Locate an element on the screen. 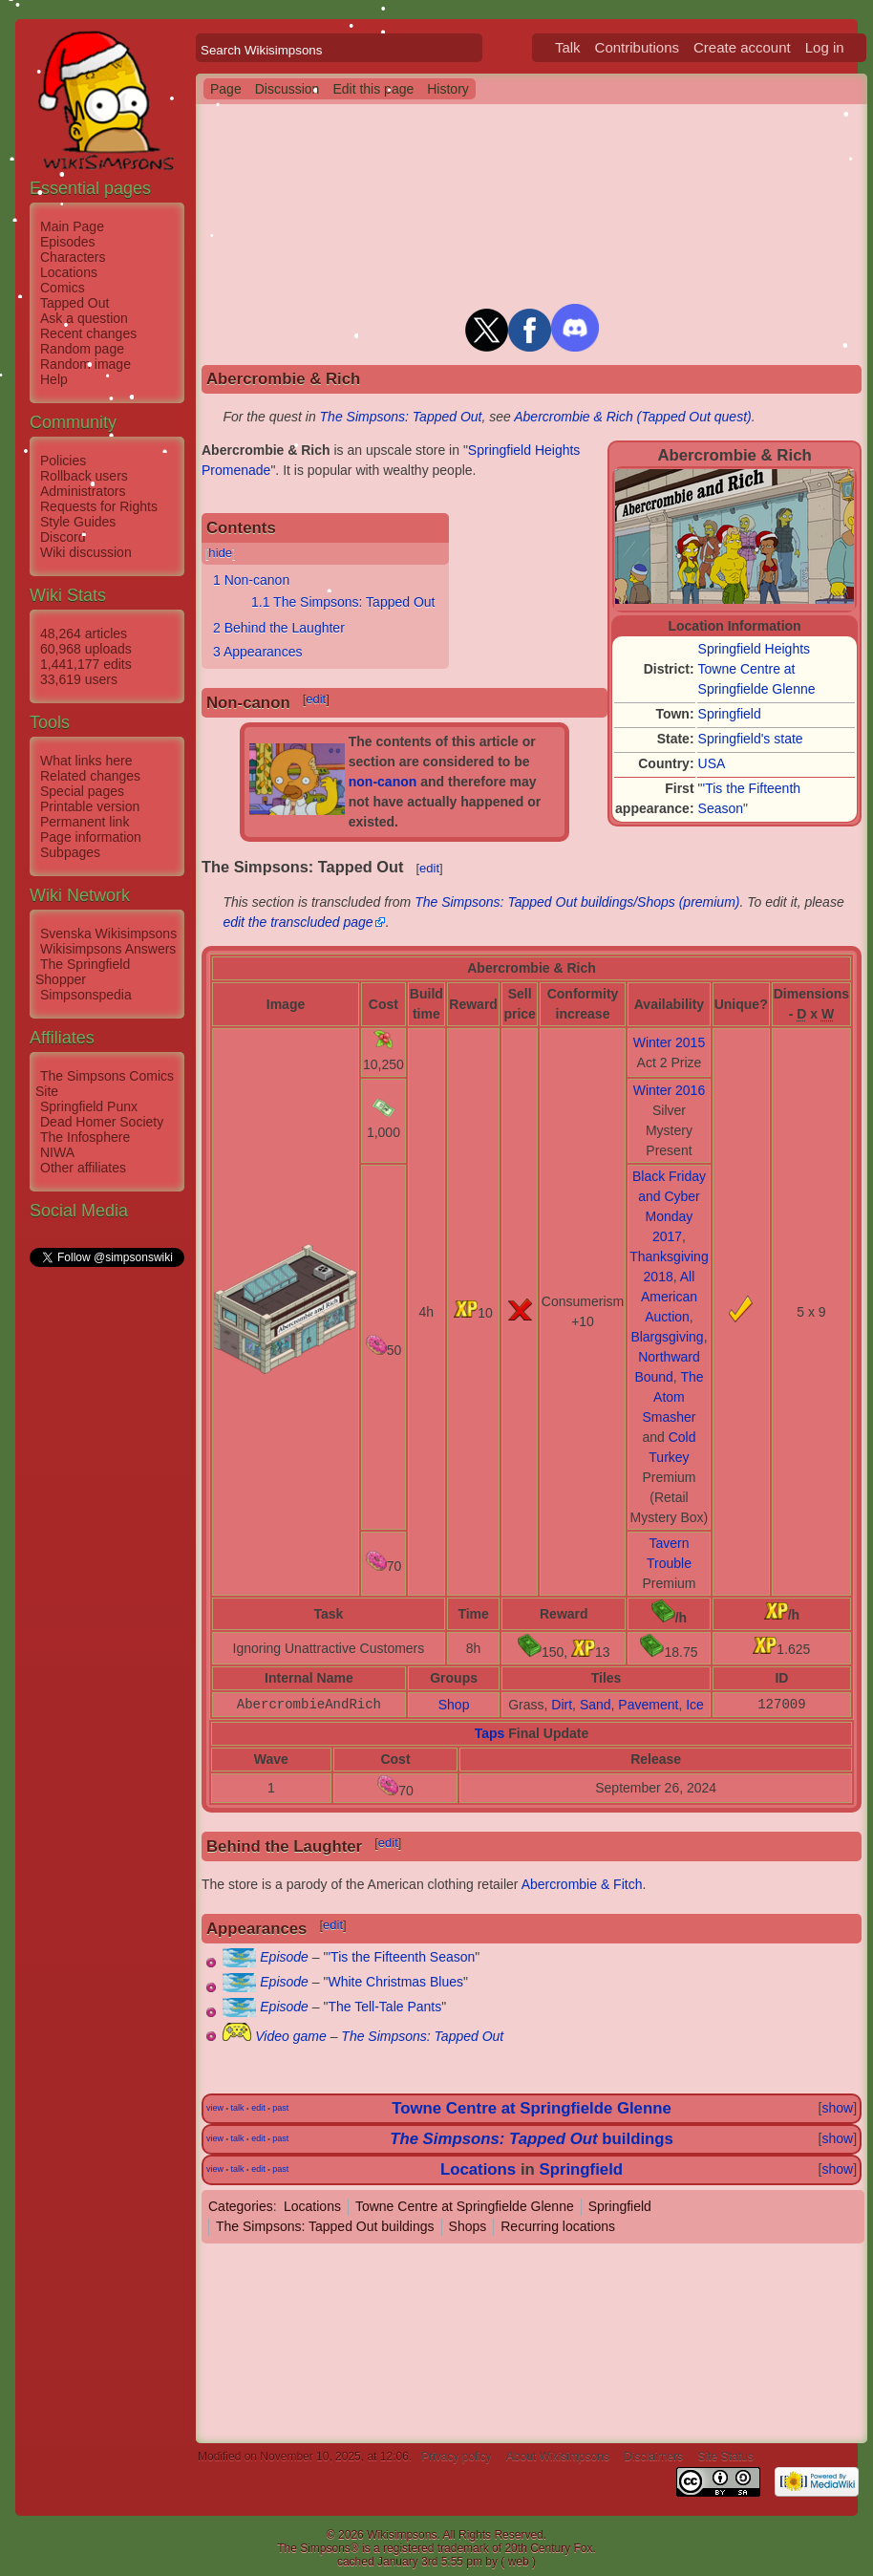 The width and height of the screenshot is (873, 2576). Administrators is located at coordinates (82, 491).